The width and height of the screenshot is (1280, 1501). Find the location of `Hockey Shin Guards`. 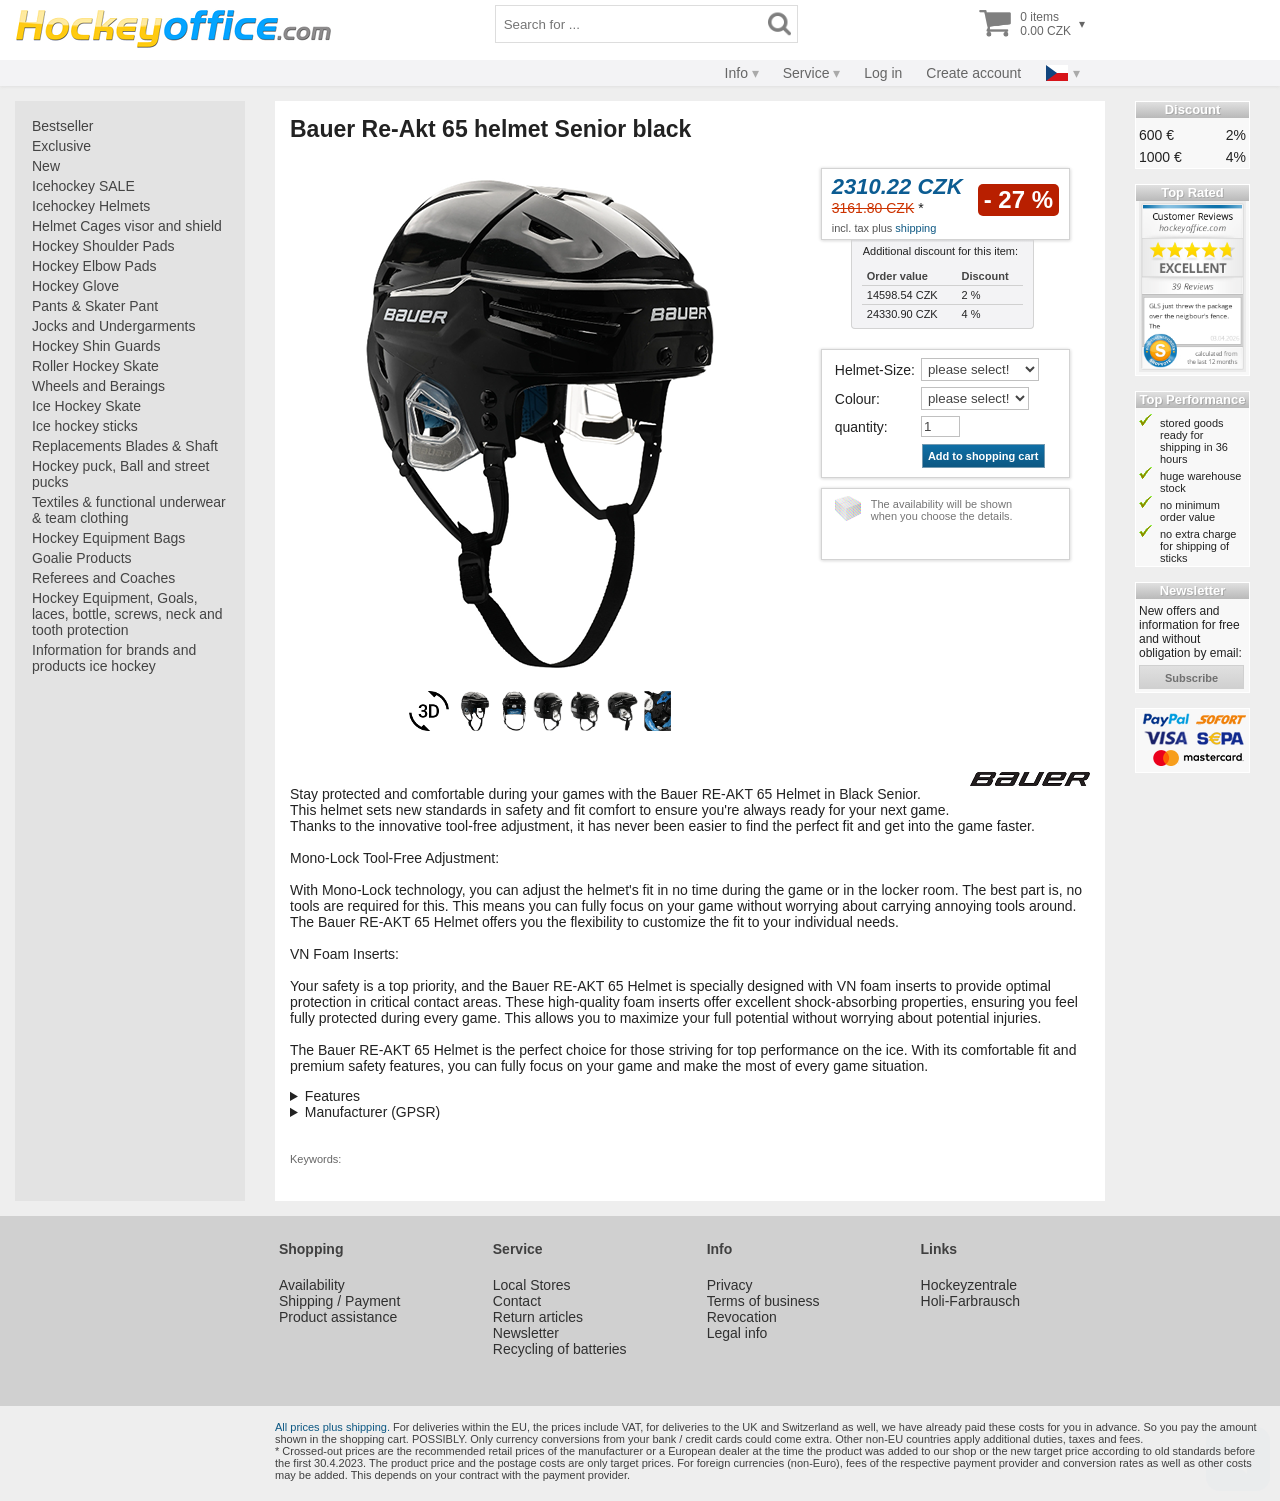

Hockey Shin Guards is located at coordinates (96, 346).